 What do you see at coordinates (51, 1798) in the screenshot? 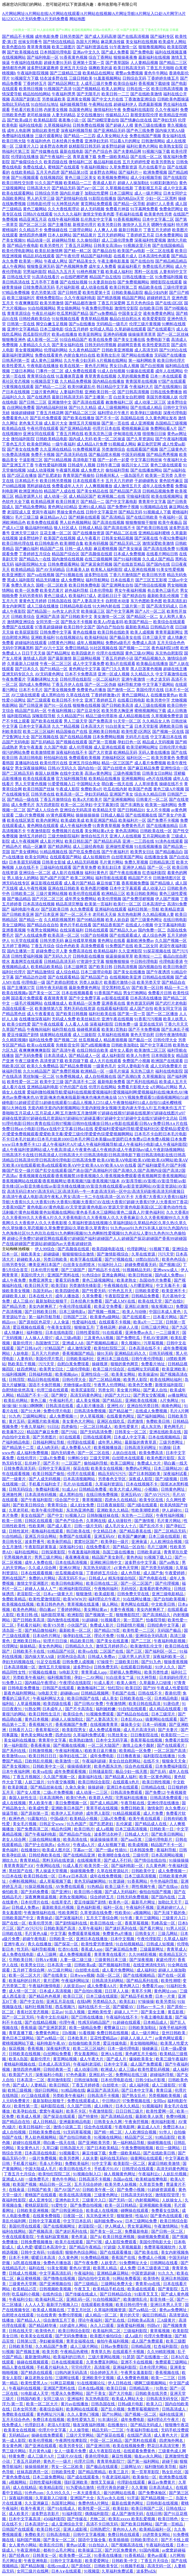
I see `日本高清网色` at bounding box center [51, 1798].